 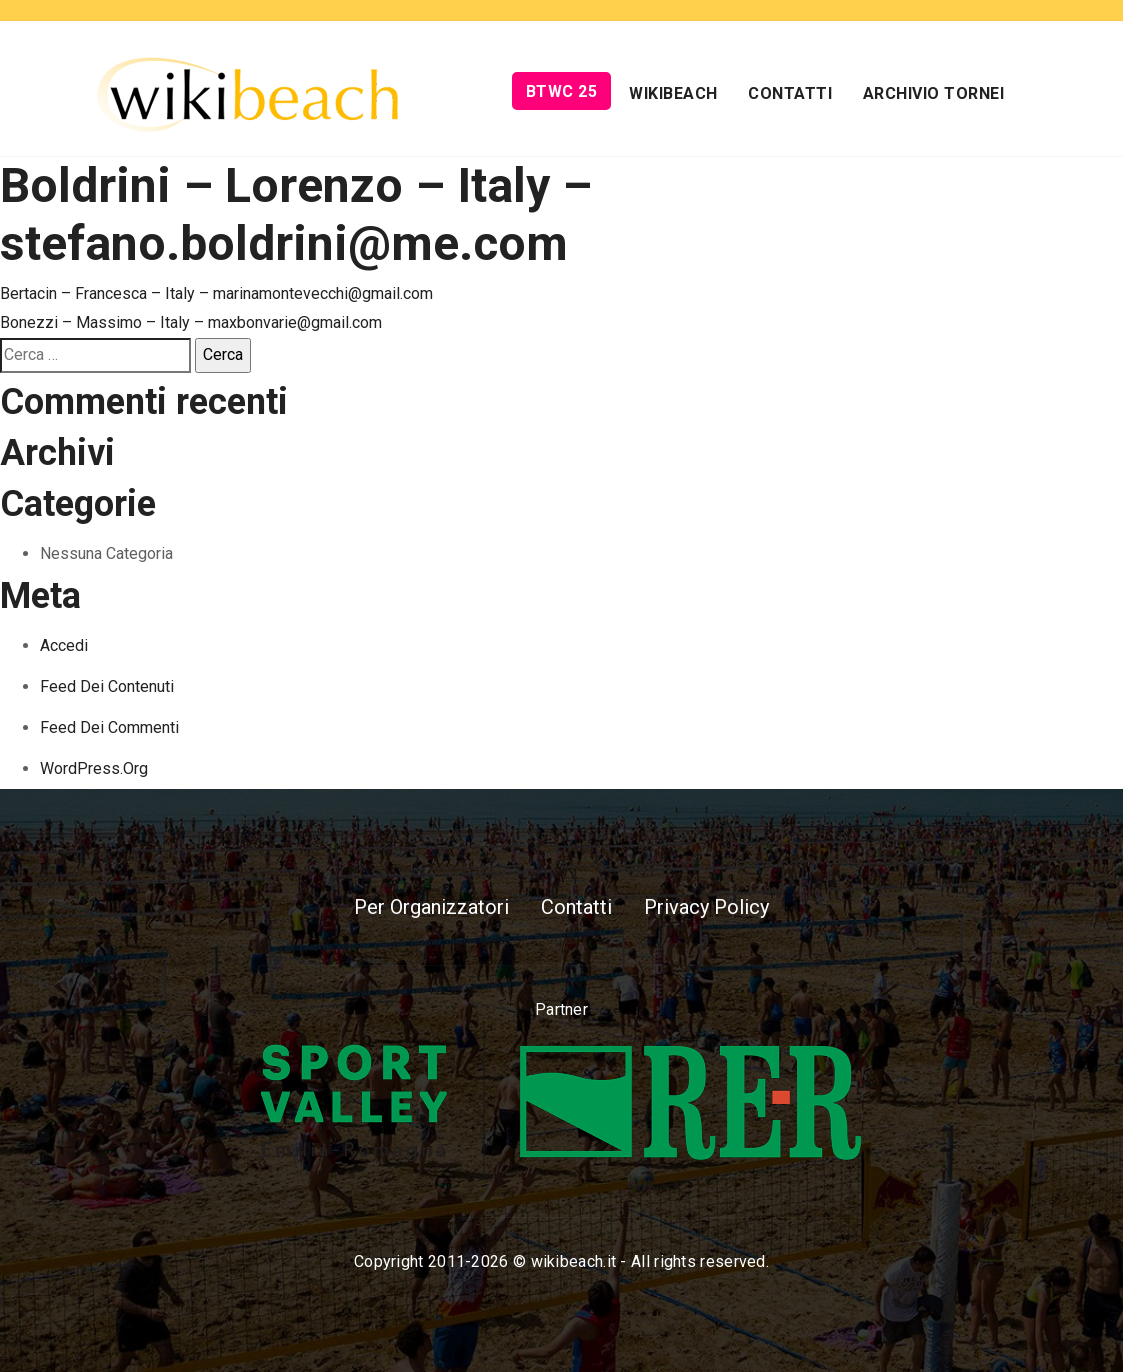 I want to click on Archivio Tornei, so click(x=934, y=93).